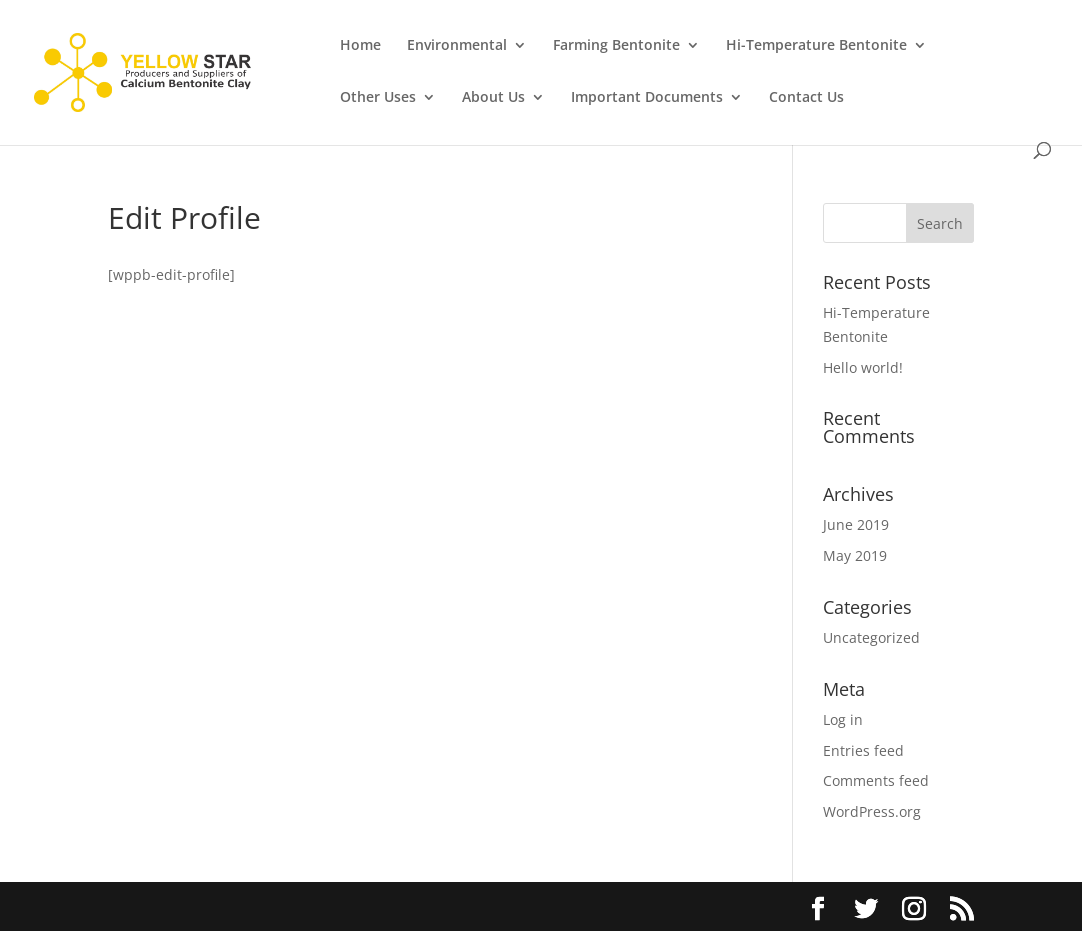  Describe the element at coordinates (647, 98) in the screenshot. I see `Important Documents` at that location.